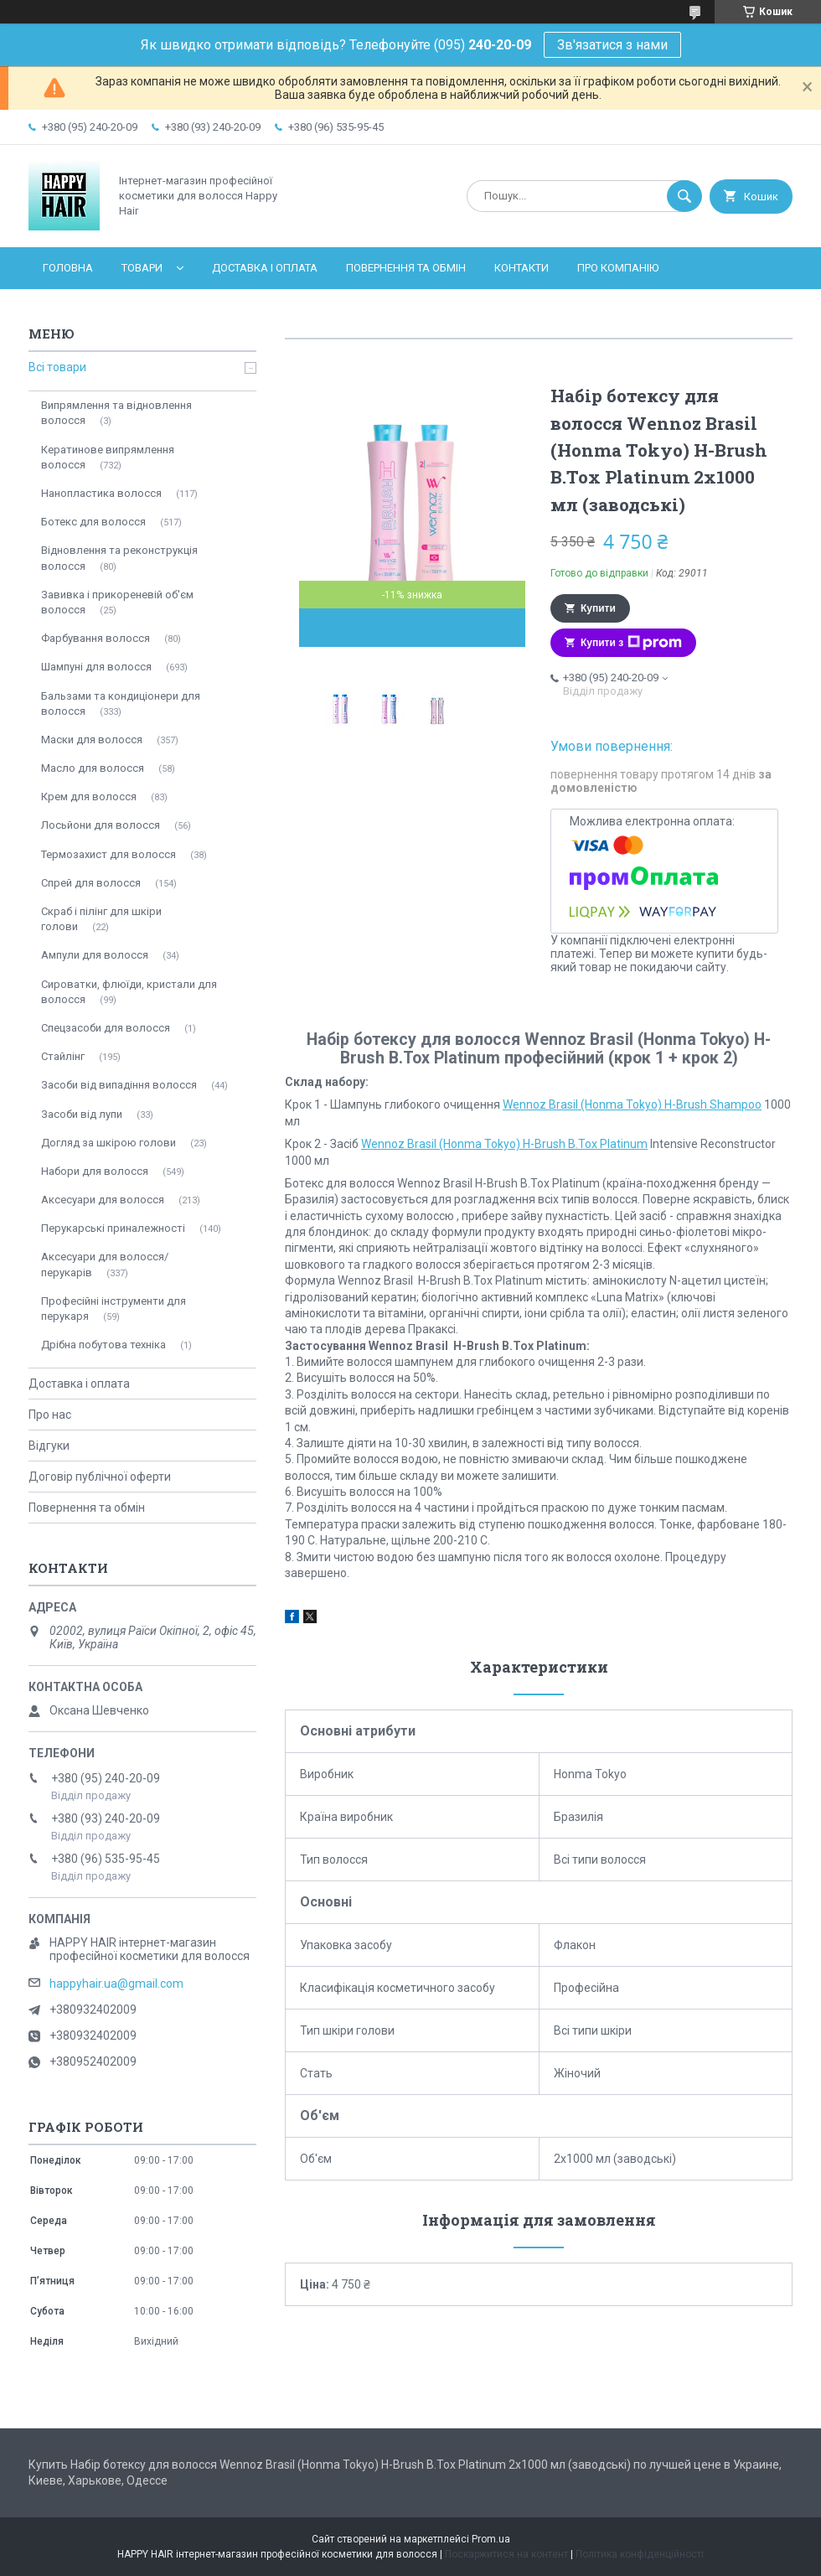 This screenshot has width=821, height=2576. I want to click on Повернення та обмін, so click(406, 267).